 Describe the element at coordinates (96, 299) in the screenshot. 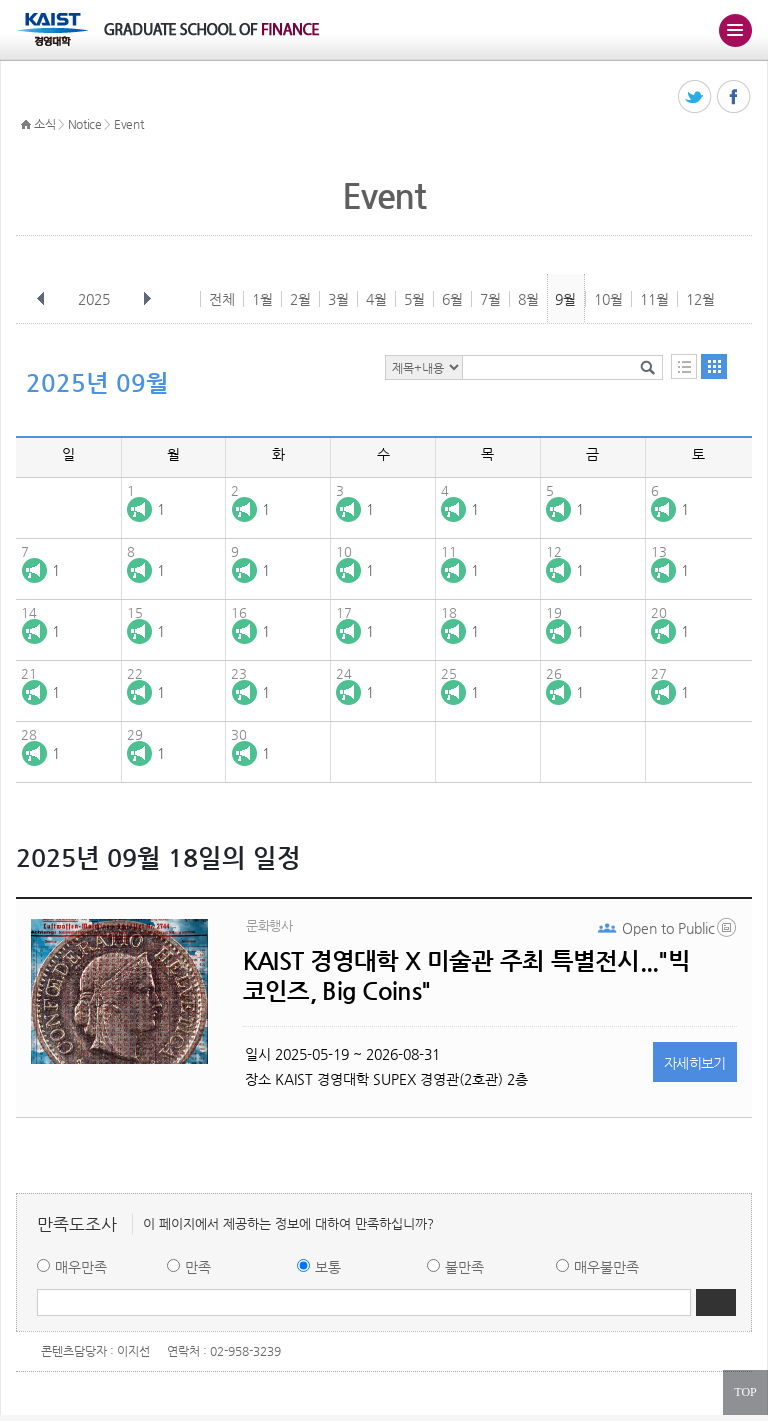

I see `2025` at that location.